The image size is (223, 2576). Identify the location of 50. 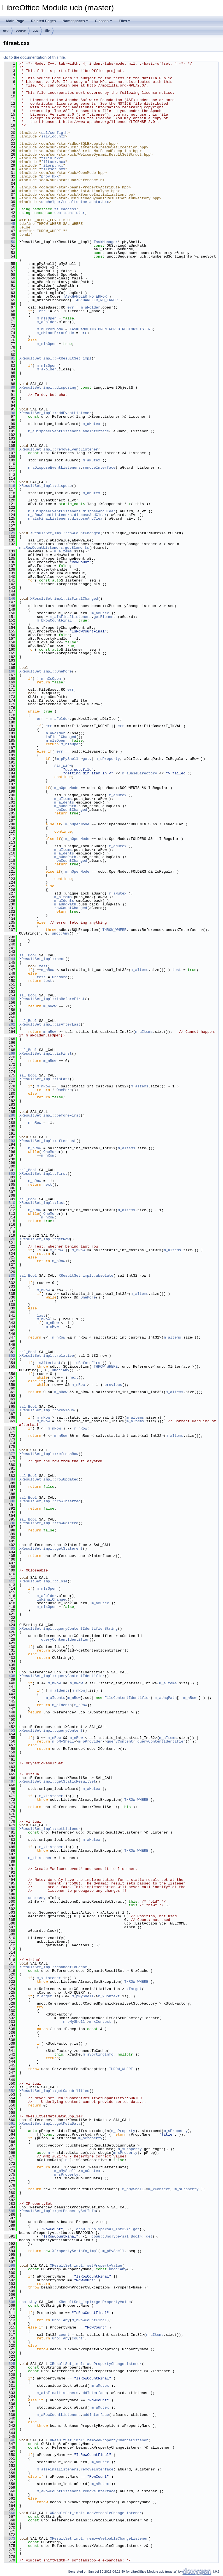
(9, 241).